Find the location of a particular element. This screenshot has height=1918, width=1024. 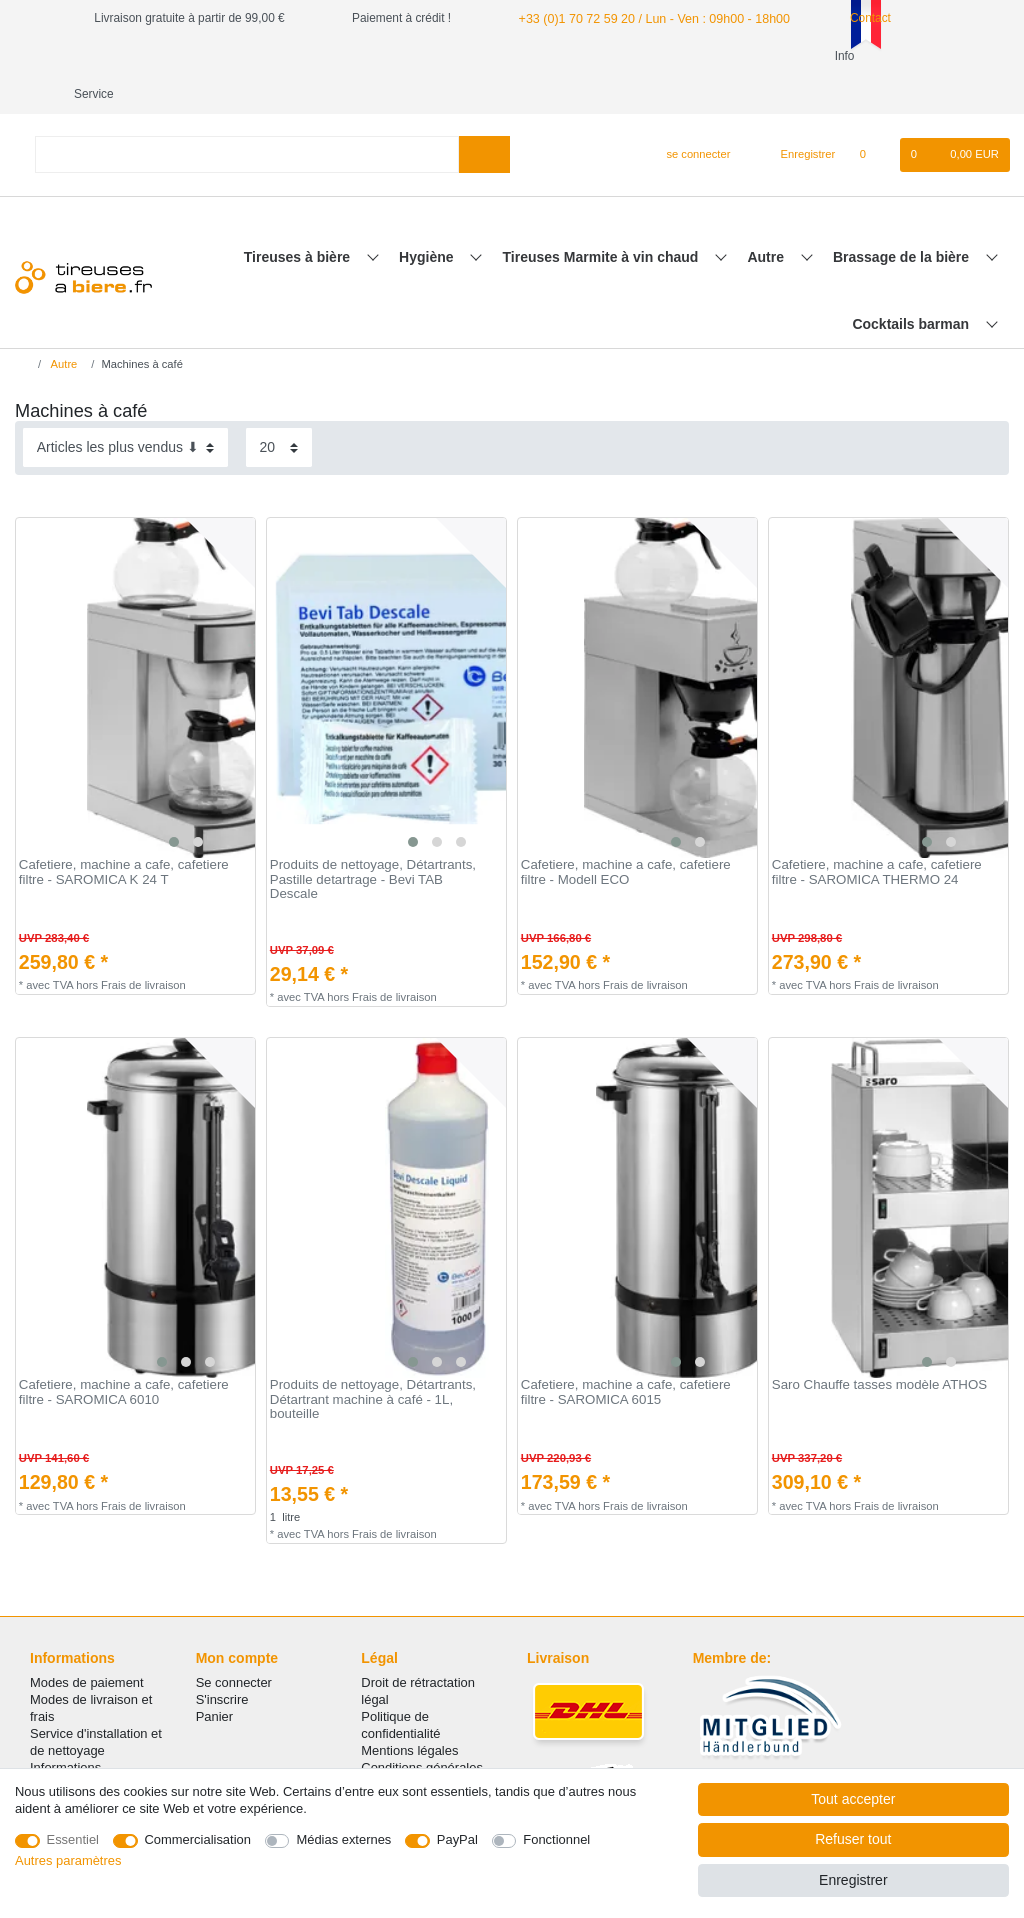

Enregistrer is located at coordinates (853, 1880).